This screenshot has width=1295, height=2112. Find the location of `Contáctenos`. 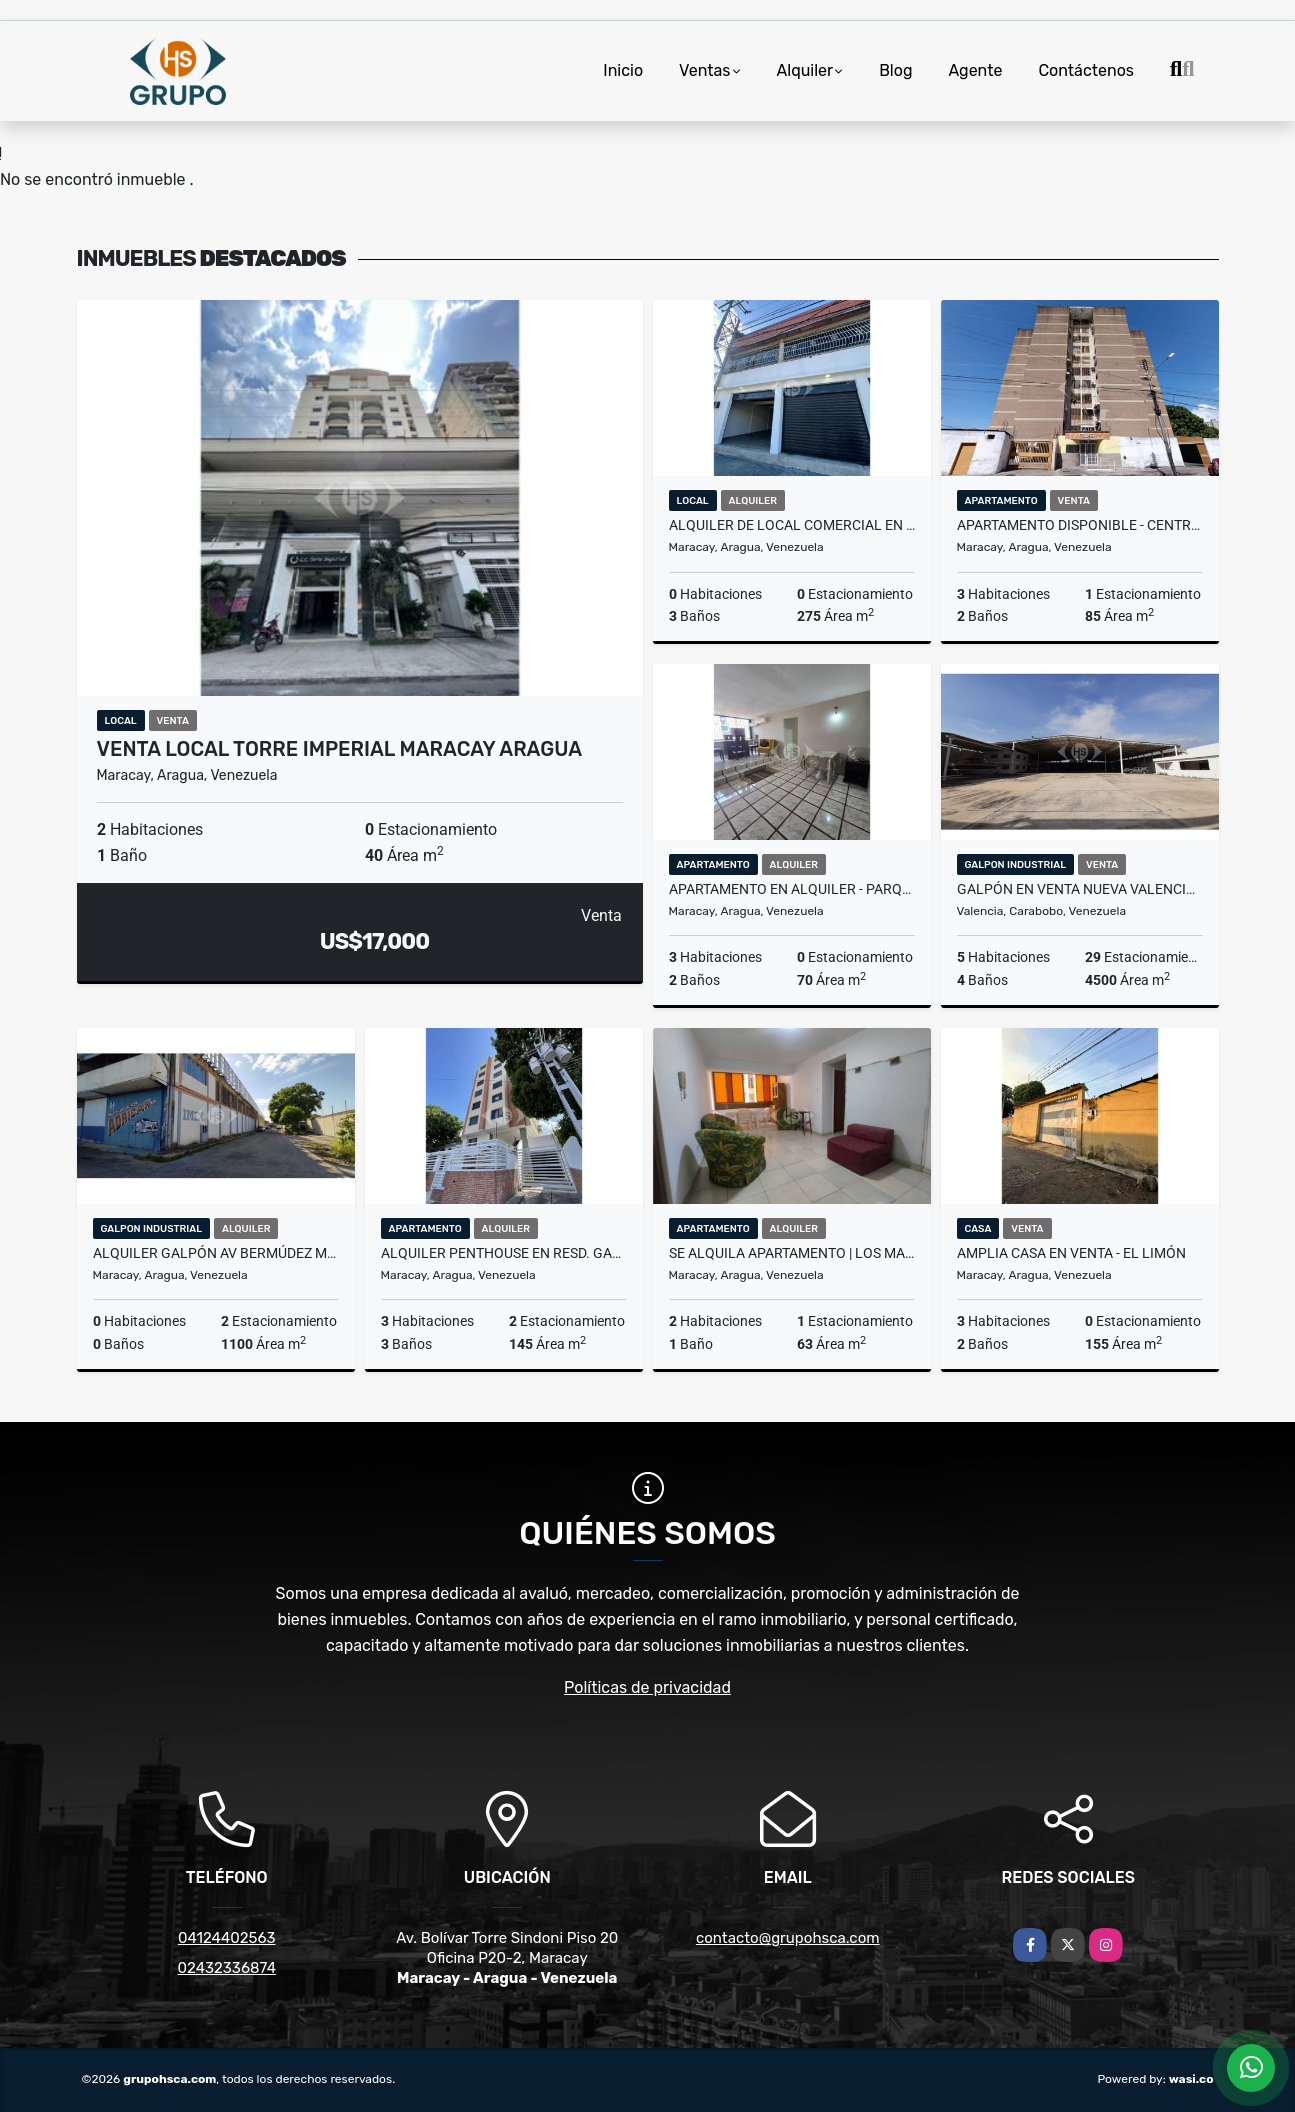

Contáctenos is located at coordinates (1086, 70).